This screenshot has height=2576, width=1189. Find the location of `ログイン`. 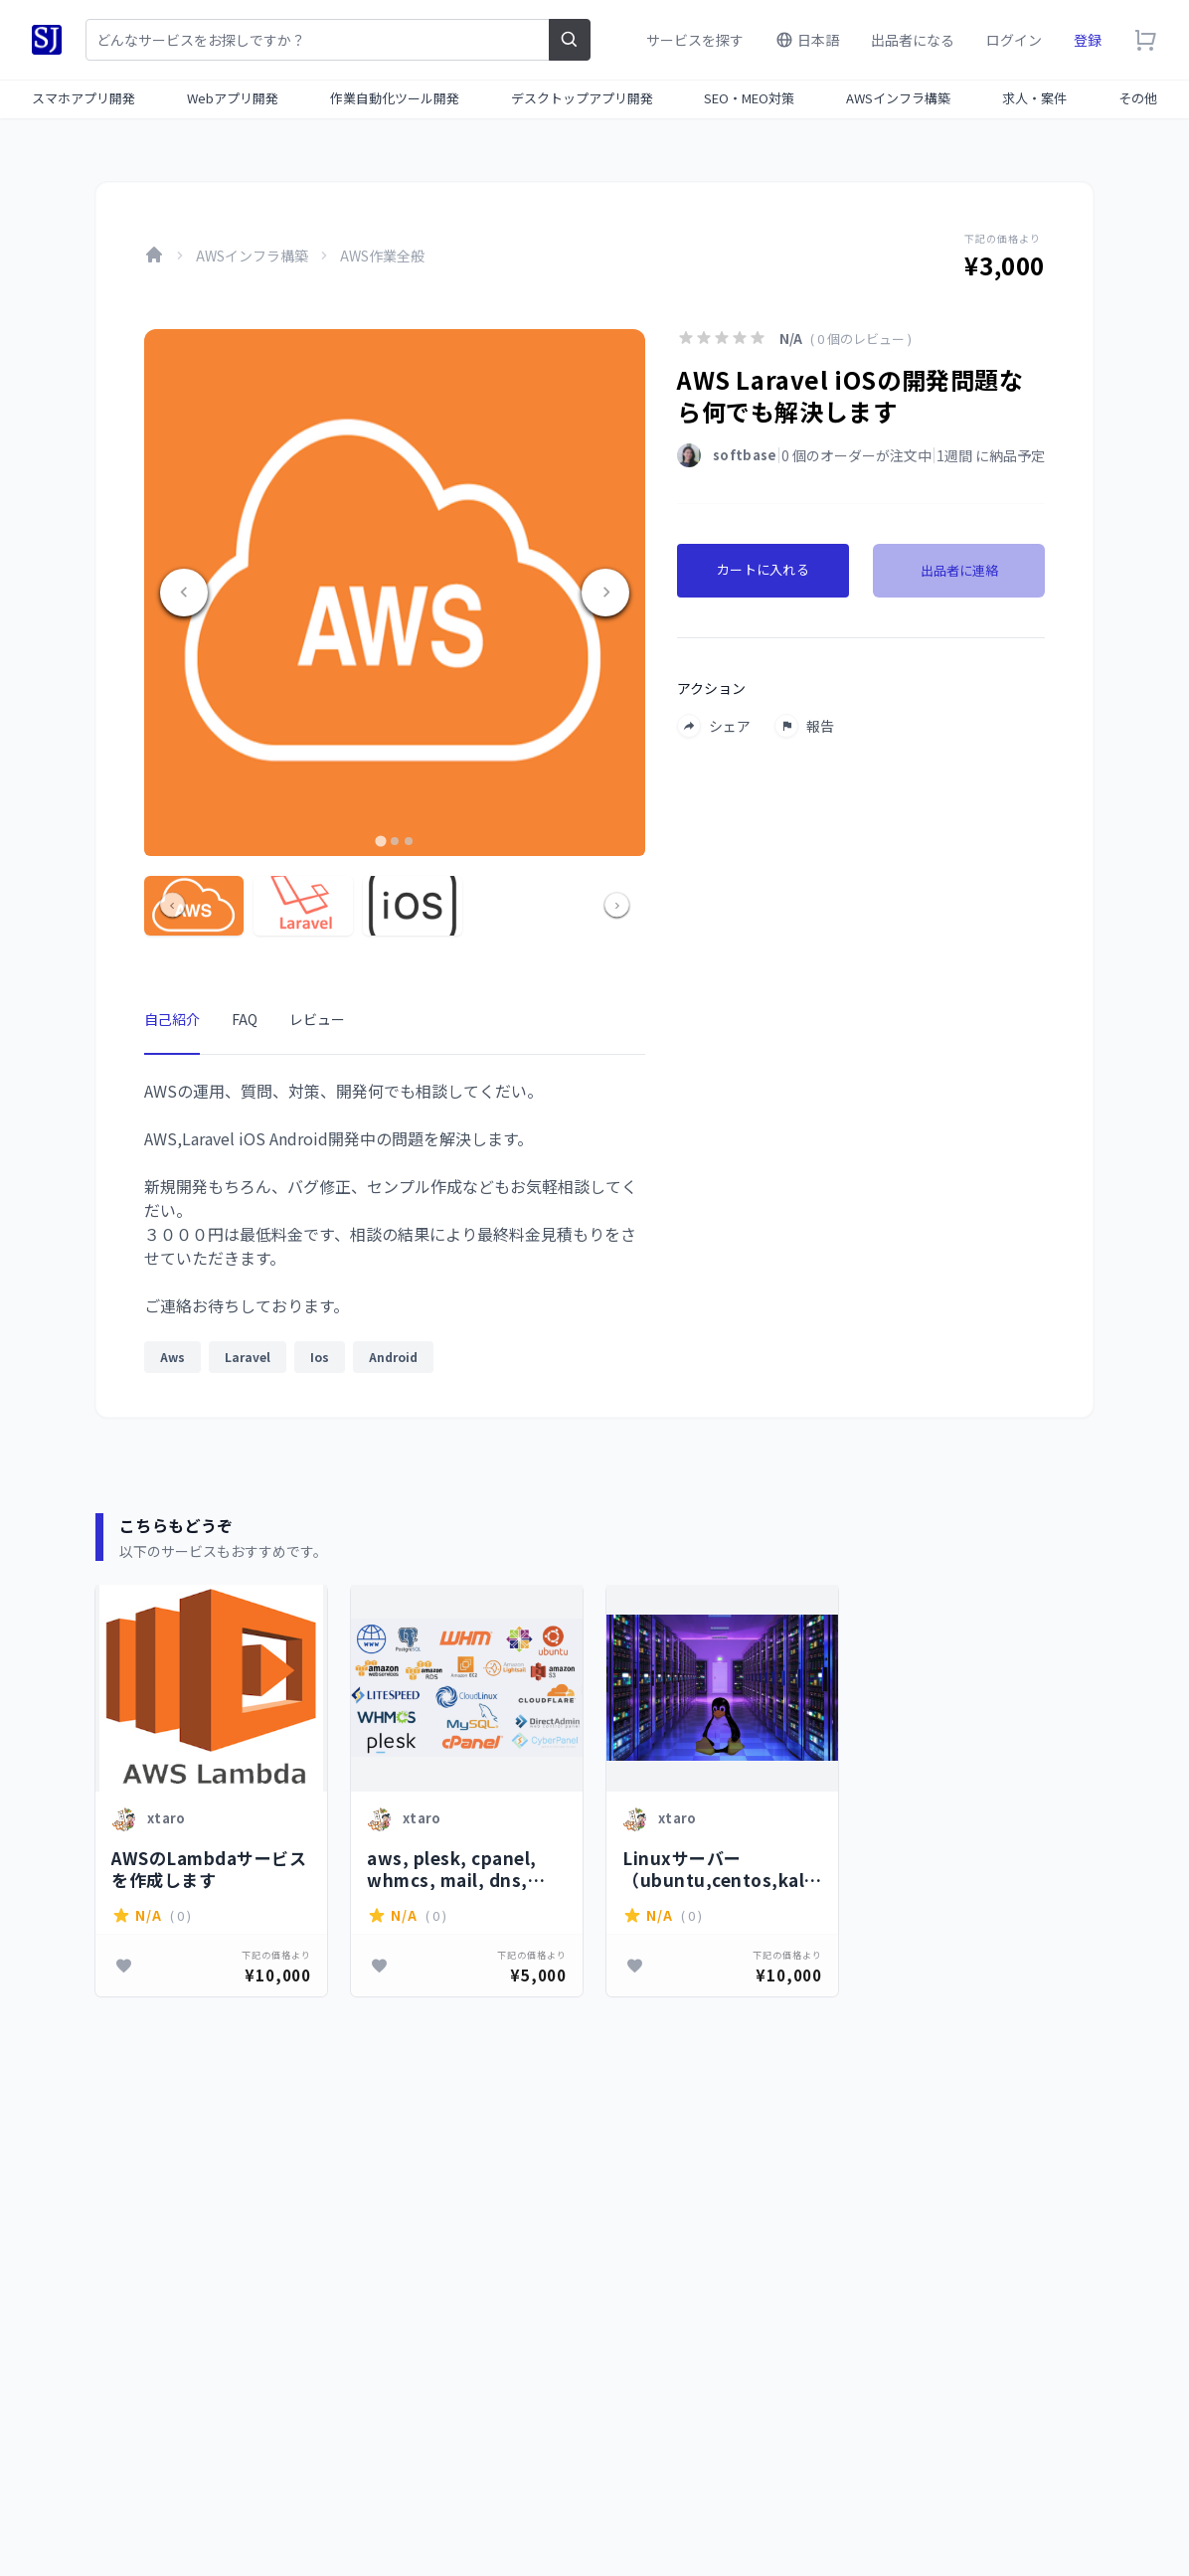

ログイン is located at coordinates (1014, 40).